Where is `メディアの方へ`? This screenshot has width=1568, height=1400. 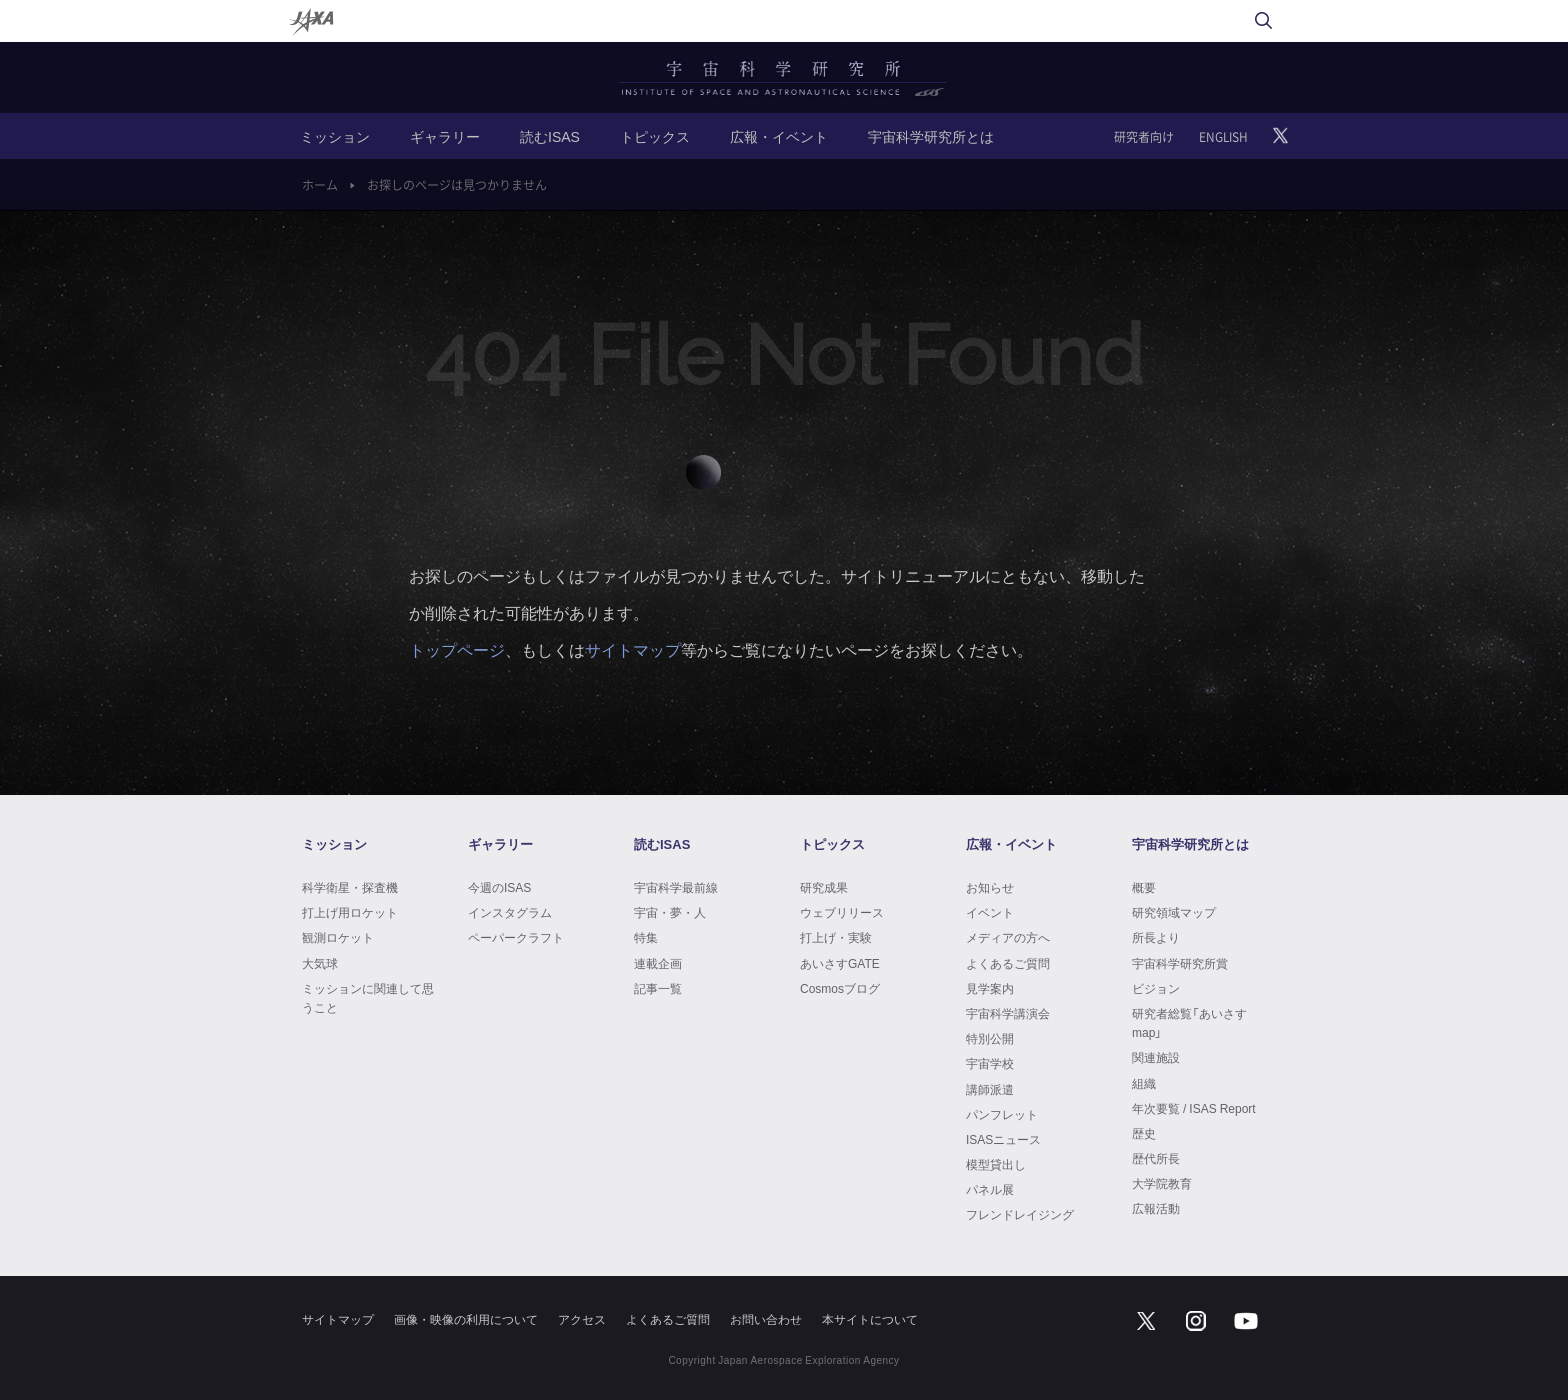
メディアの方へ is located at coordinates (1008, 937).